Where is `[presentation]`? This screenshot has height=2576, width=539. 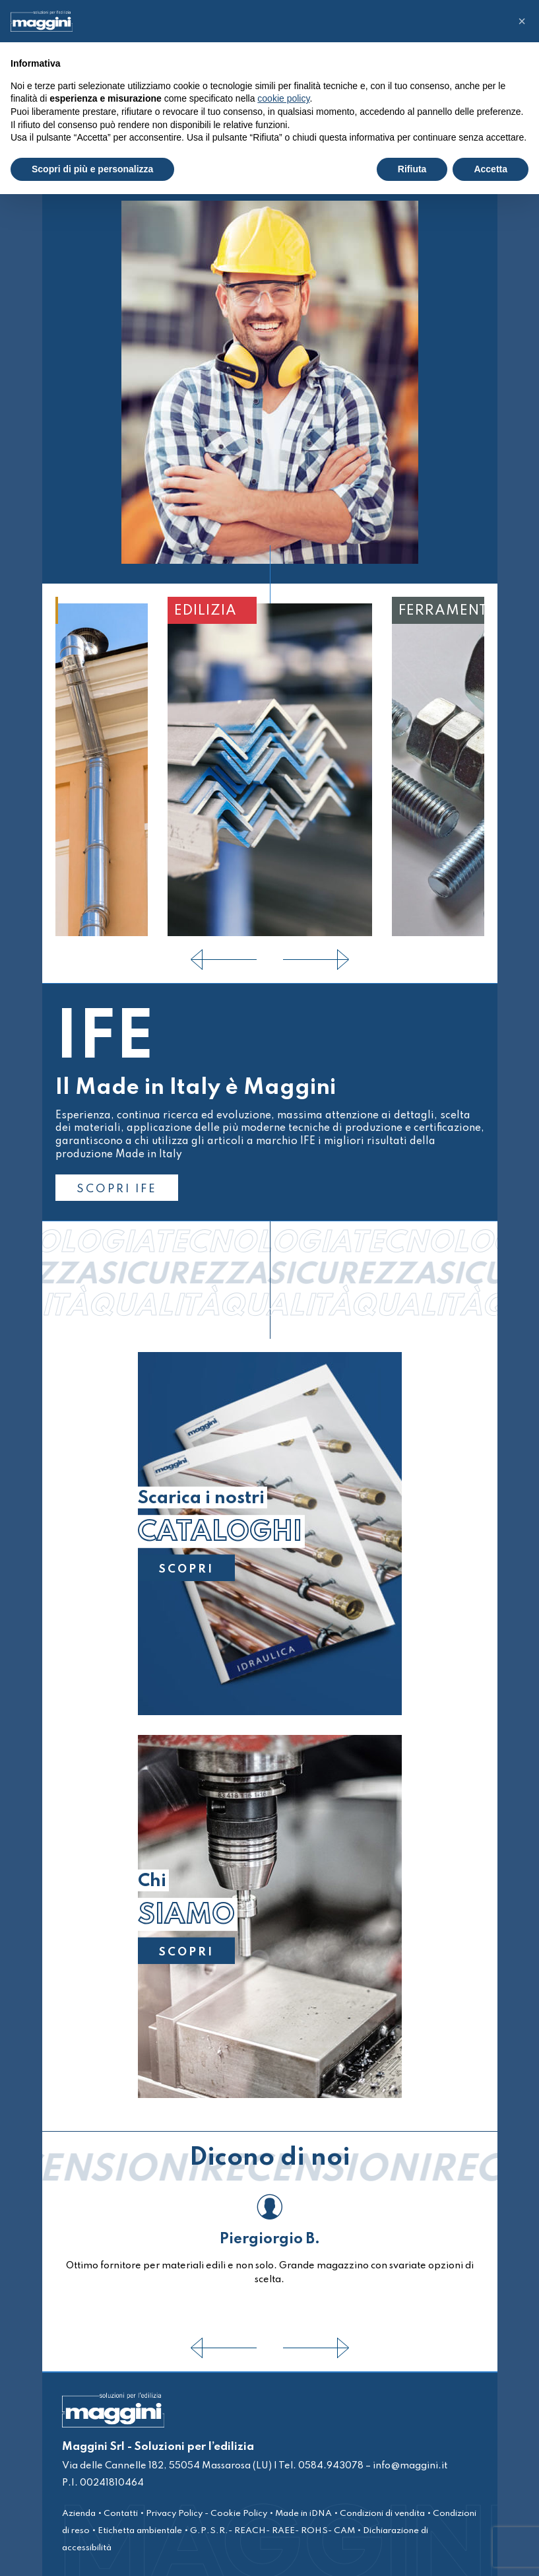 [presentation] is located at coordinates (224, 959).